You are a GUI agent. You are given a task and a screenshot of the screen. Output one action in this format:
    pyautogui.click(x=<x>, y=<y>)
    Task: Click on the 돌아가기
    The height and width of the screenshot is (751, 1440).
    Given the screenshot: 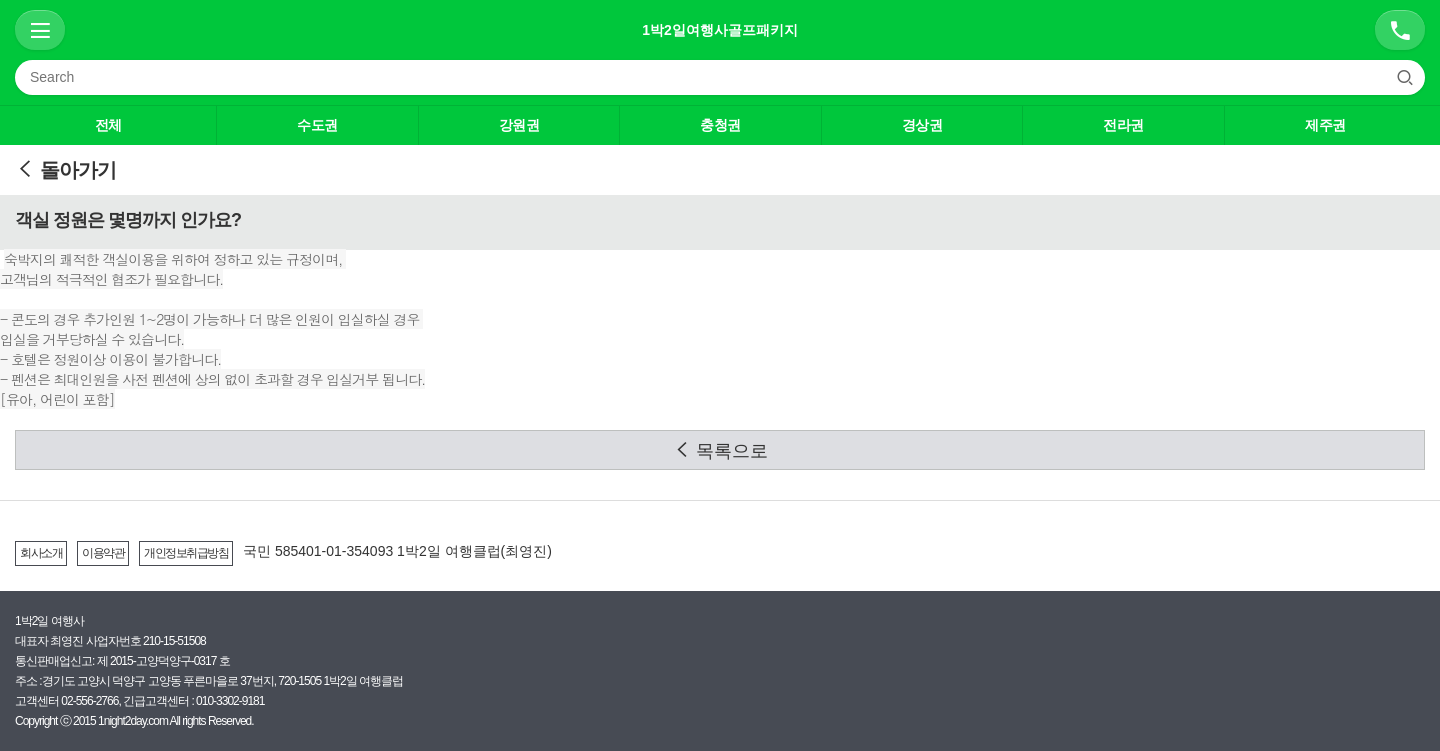 What is the action you would take?
    pyautogui.click(x=65, y=170)
    